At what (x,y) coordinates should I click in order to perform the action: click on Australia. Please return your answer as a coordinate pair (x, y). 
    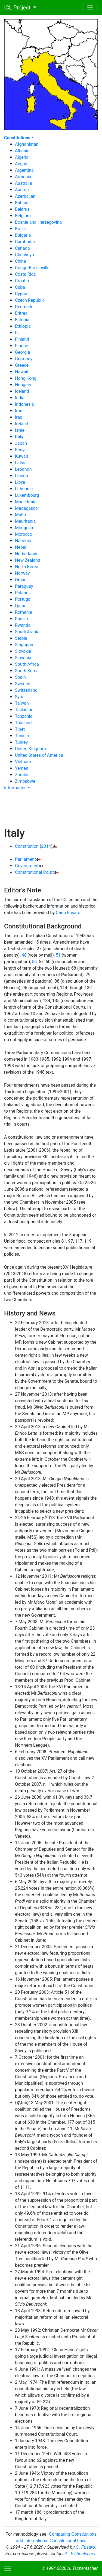
    Looking at the image, I should click on (23, 183).